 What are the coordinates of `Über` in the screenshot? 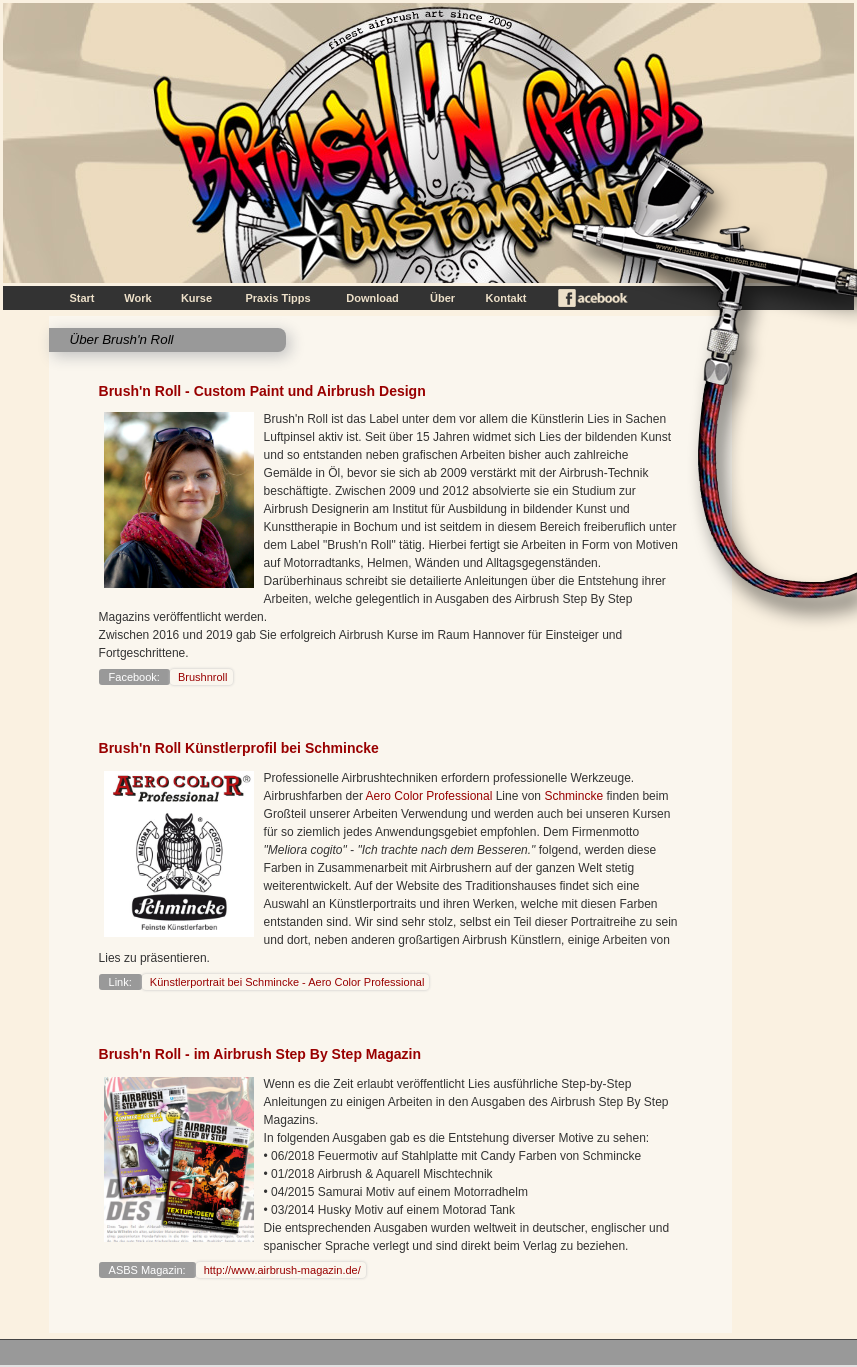 It's located at (442, 298).